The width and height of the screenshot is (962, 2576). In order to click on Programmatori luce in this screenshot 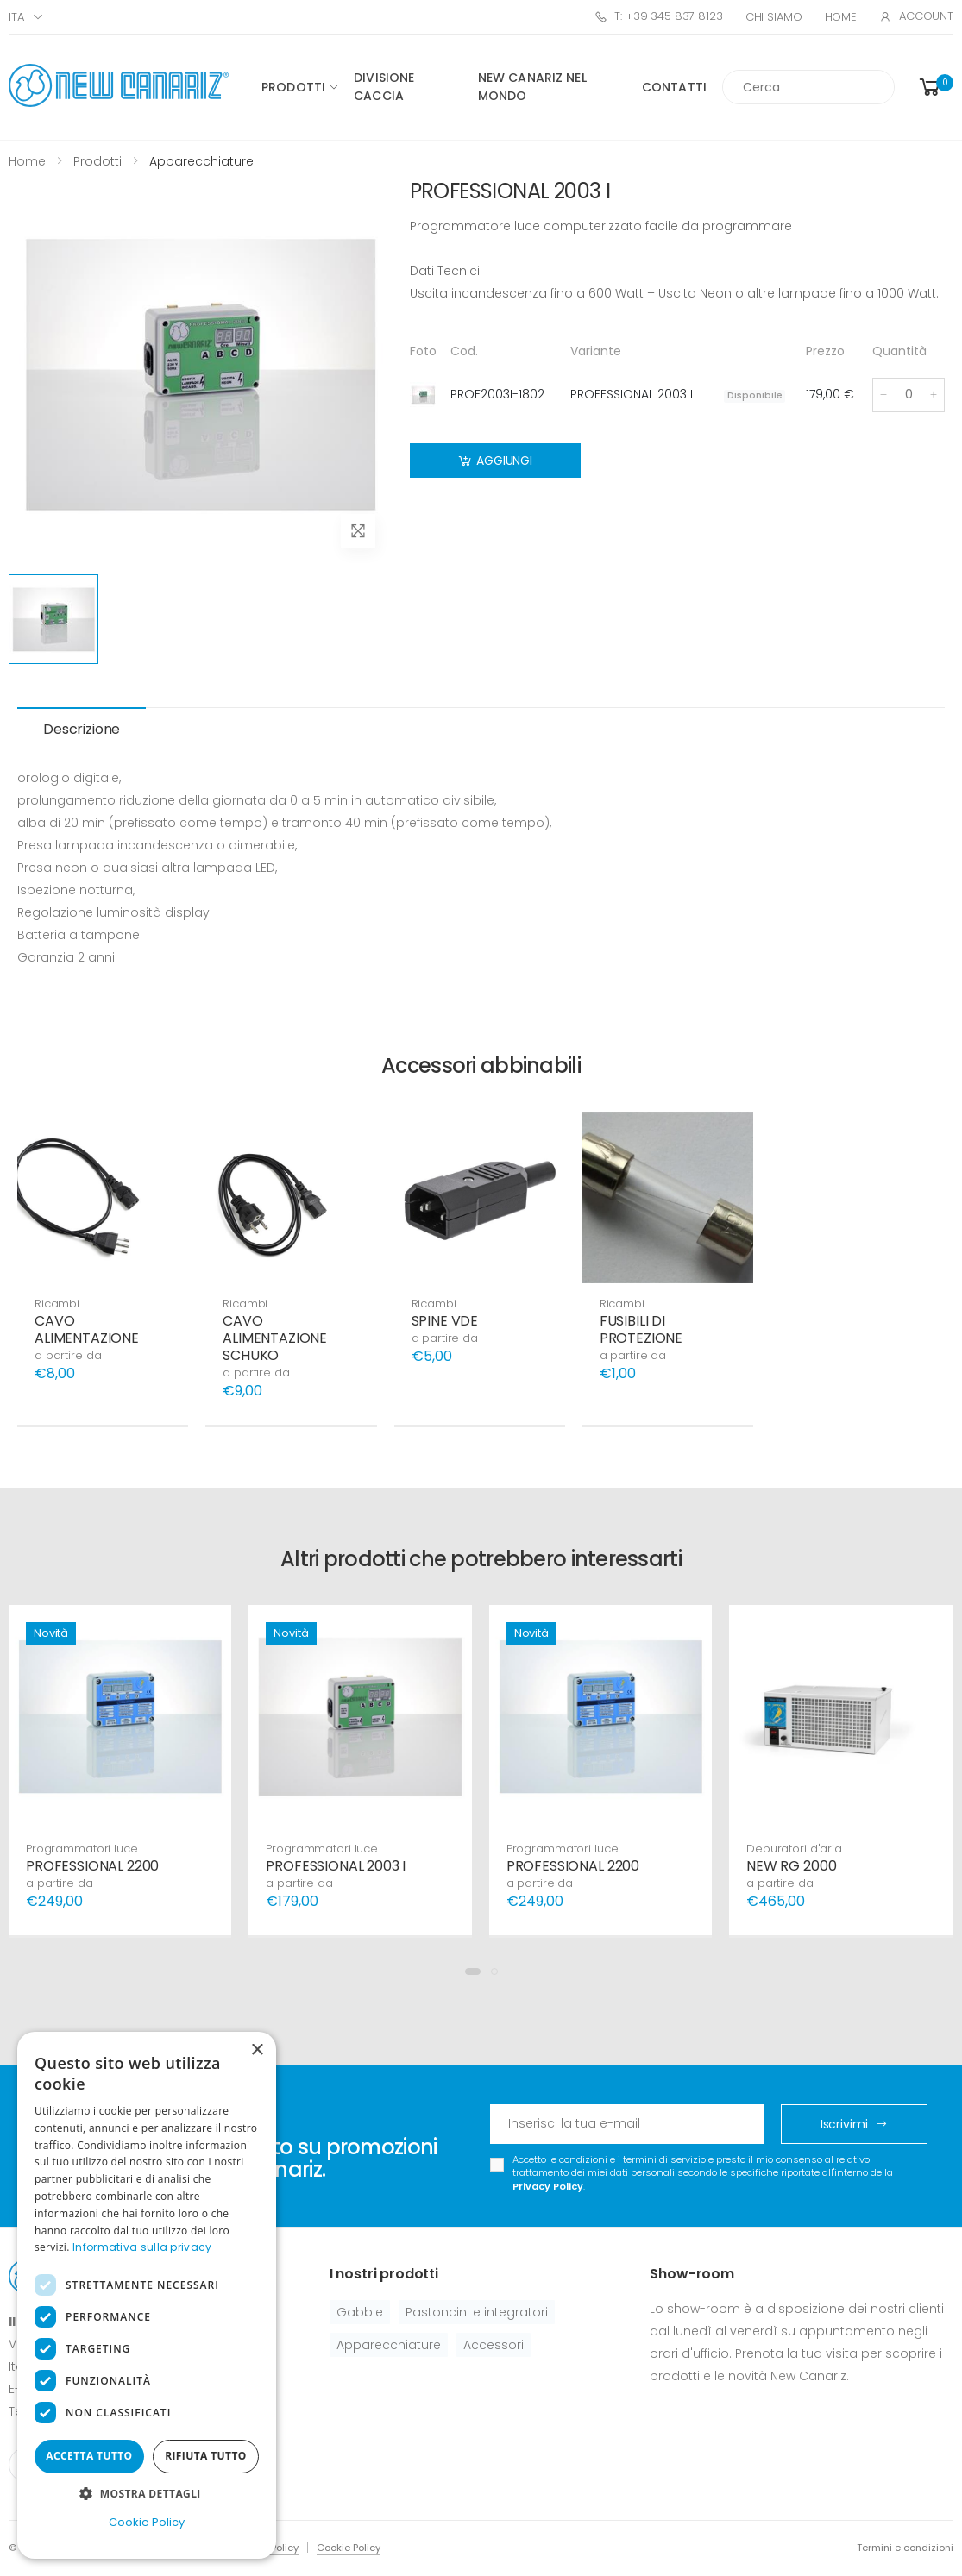, I will do `click(82, 1848)`.